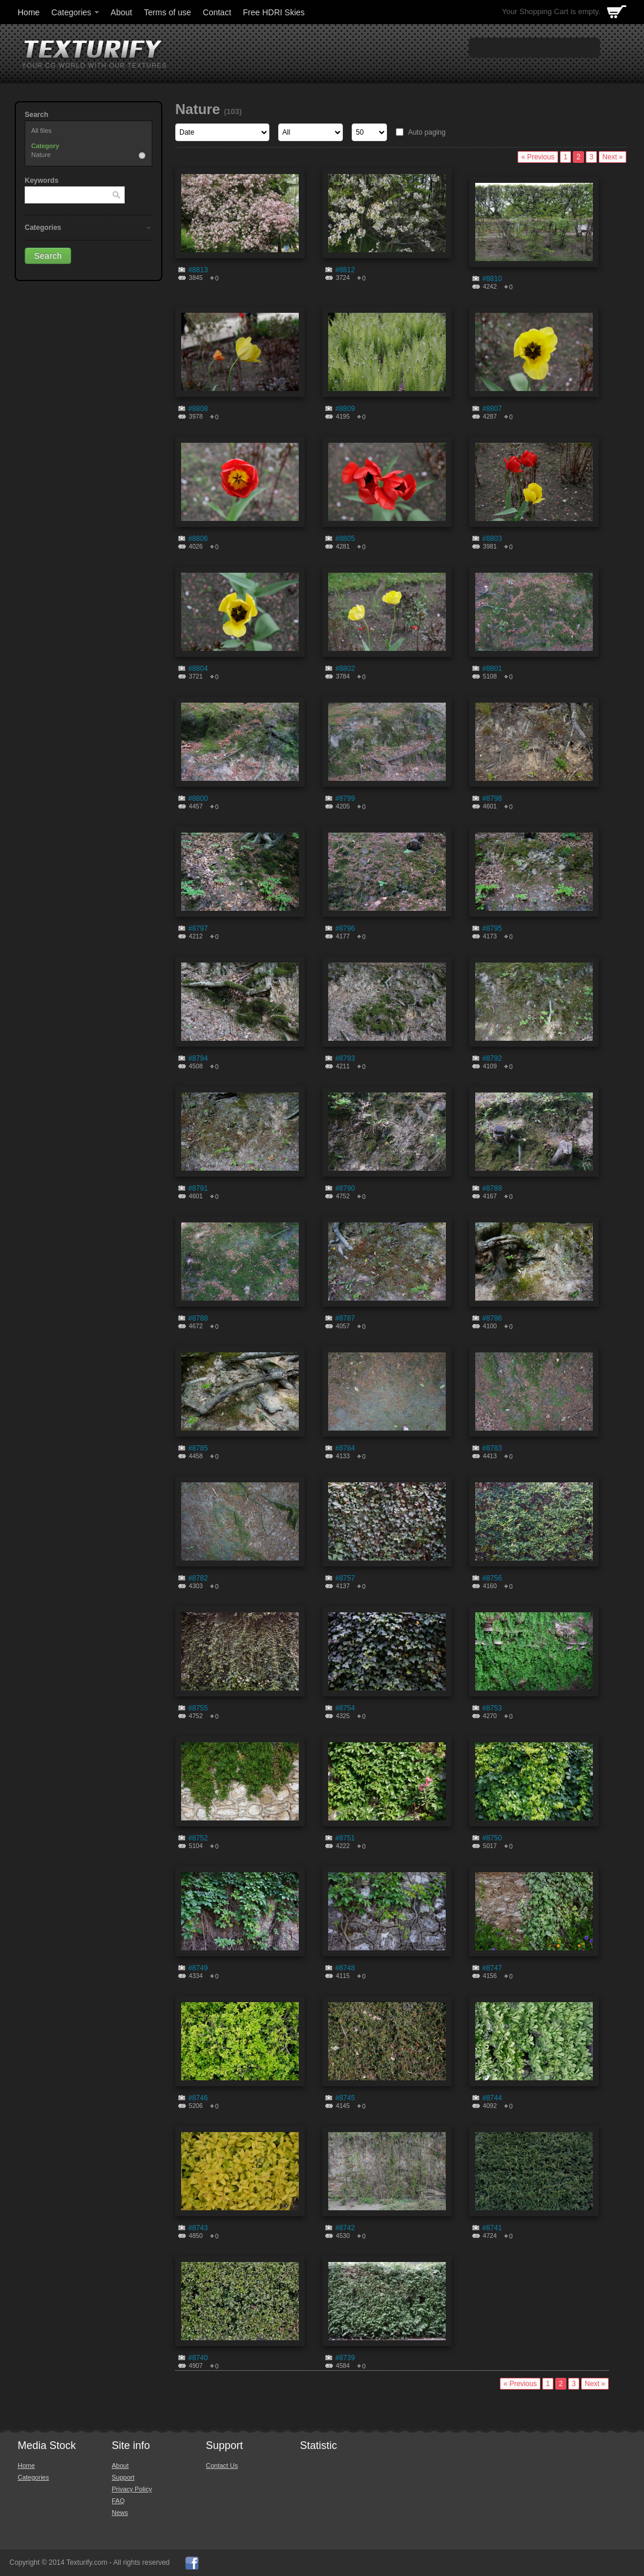 The image size is (644, 2576). Describe the element at coordinates (198, 1188) in the screenshot. I see `#8791` at that location.